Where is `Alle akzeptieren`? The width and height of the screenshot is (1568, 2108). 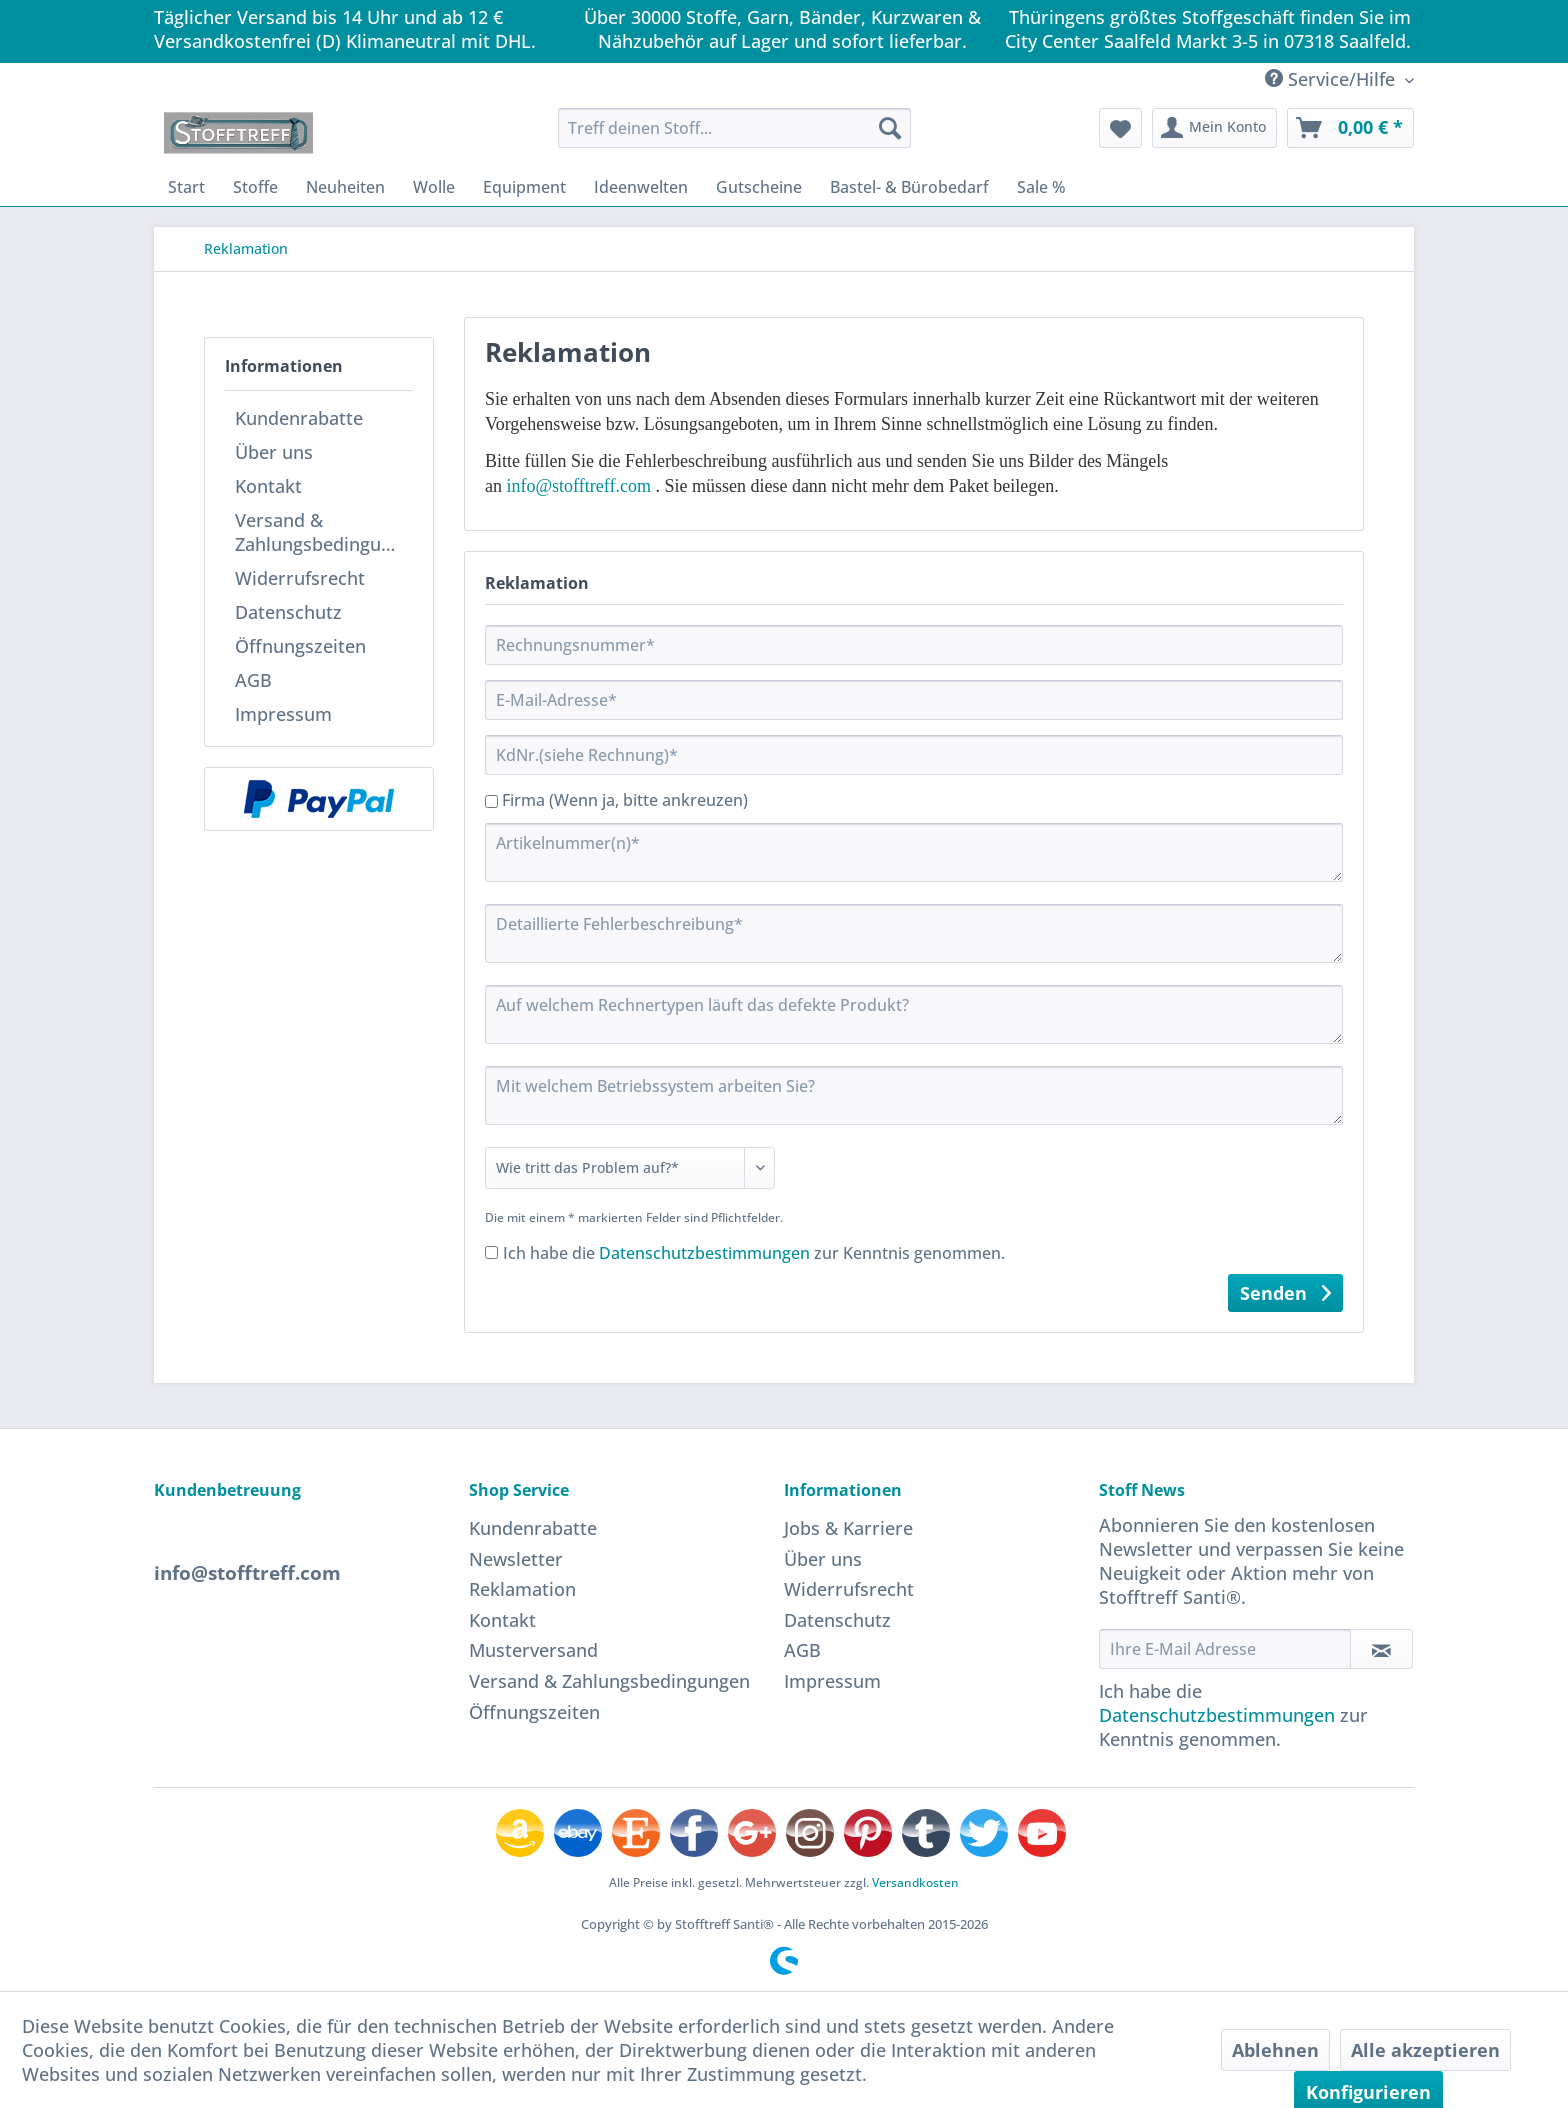
Alle akzeptieren is located at coordinates (1425, 2050).